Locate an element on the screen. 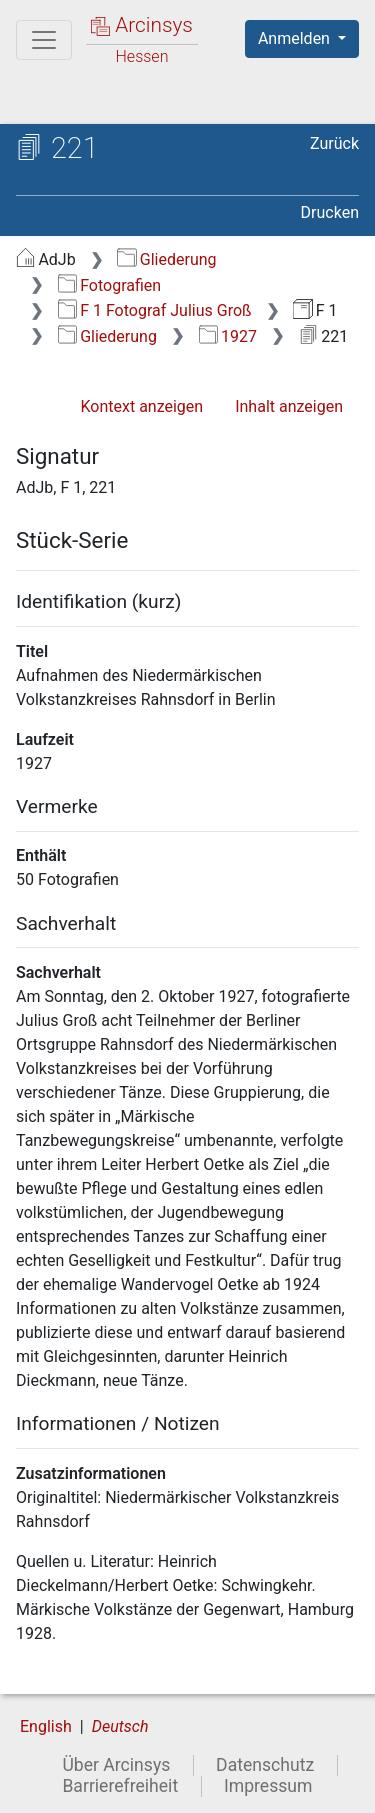  Datenschutz is located at coordinates (265, 1765).